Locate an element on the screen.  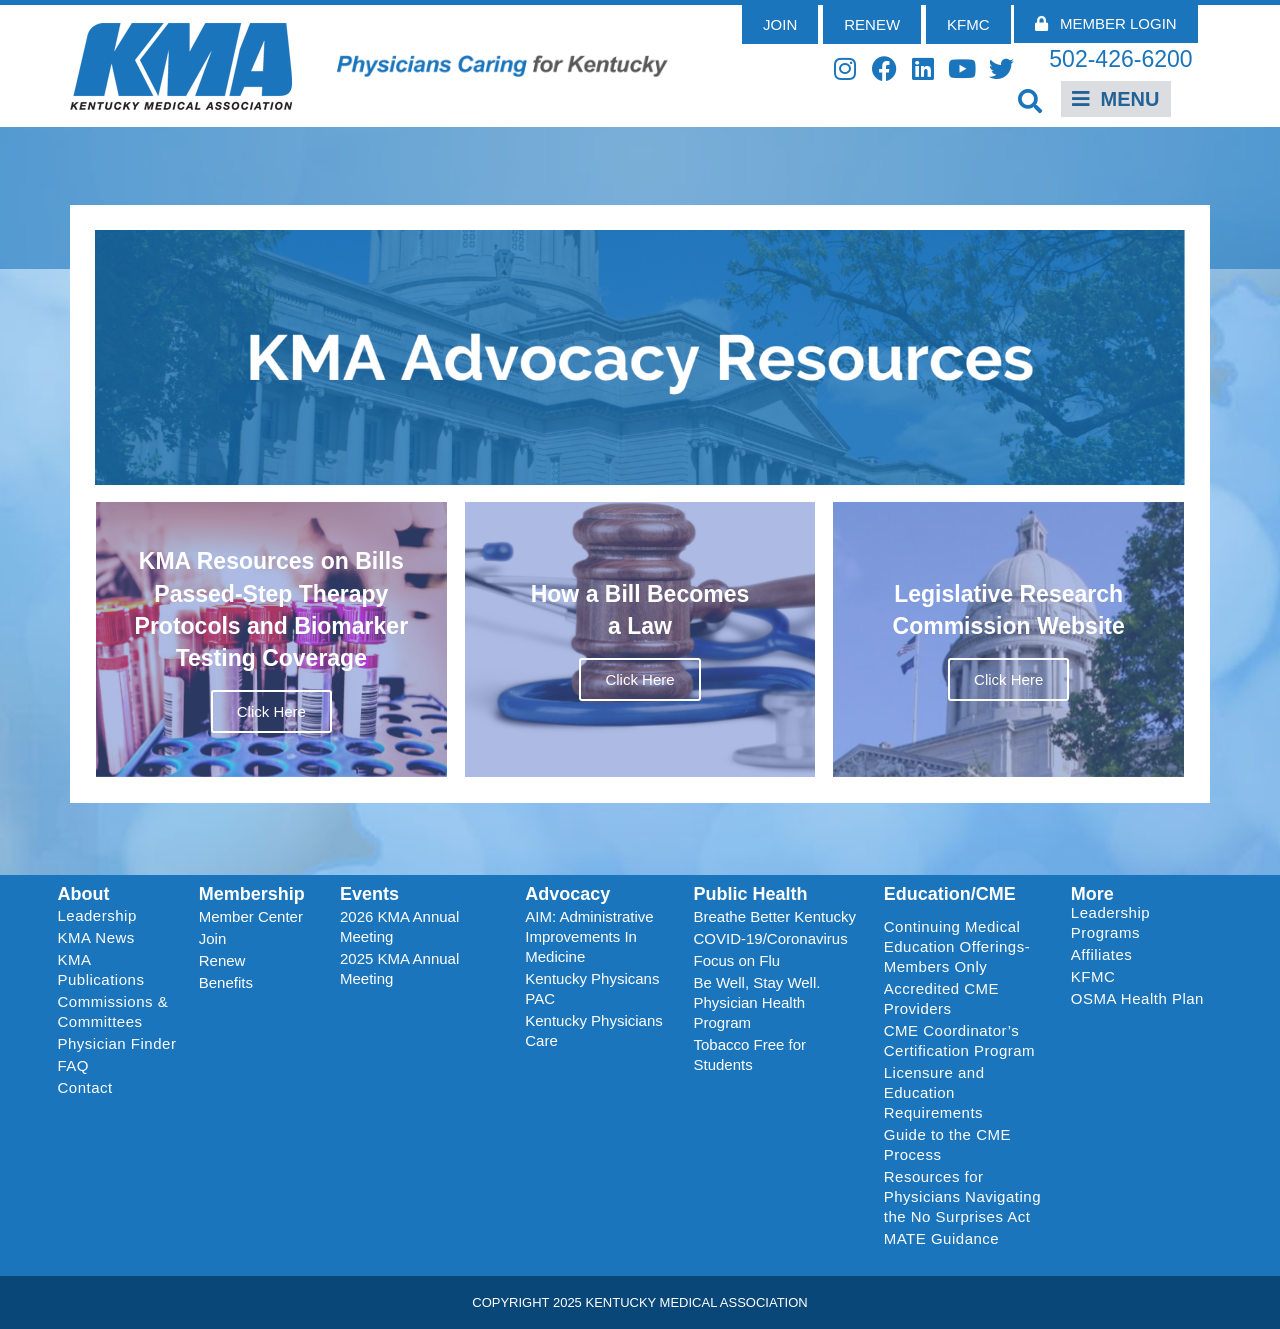
Guide to the CME Process is located at coordinates (947, 1144).